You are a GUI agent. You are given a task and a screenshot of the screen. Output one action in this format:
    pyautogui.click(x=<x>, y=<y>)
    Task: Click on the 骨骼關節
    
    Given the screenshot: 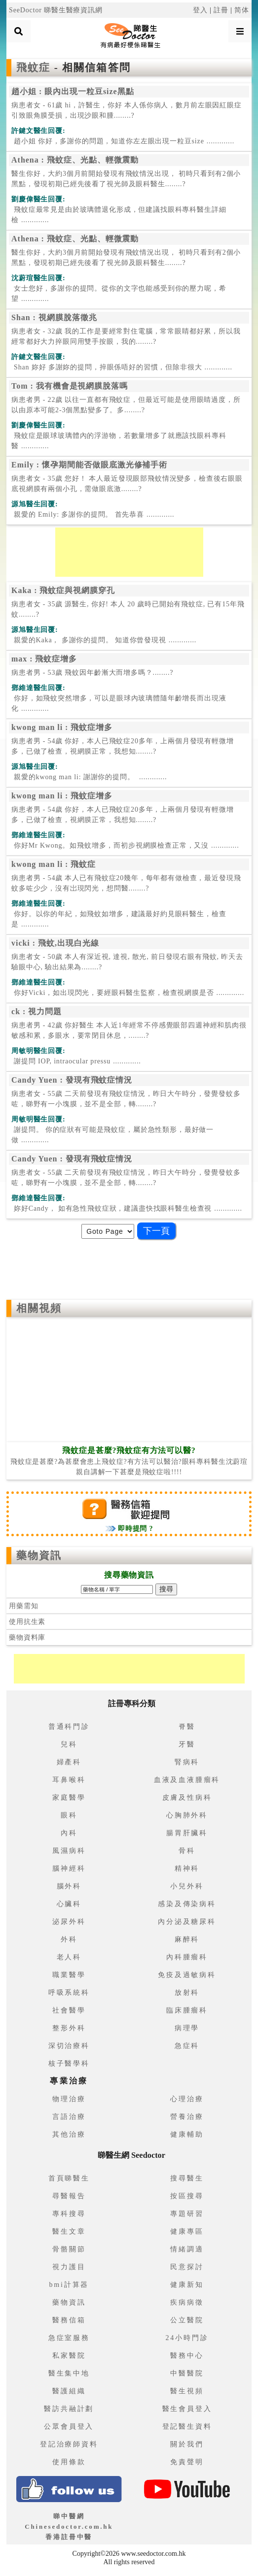 What is the action you would take?
    pyautogui.click(x=68, y=2249)
    